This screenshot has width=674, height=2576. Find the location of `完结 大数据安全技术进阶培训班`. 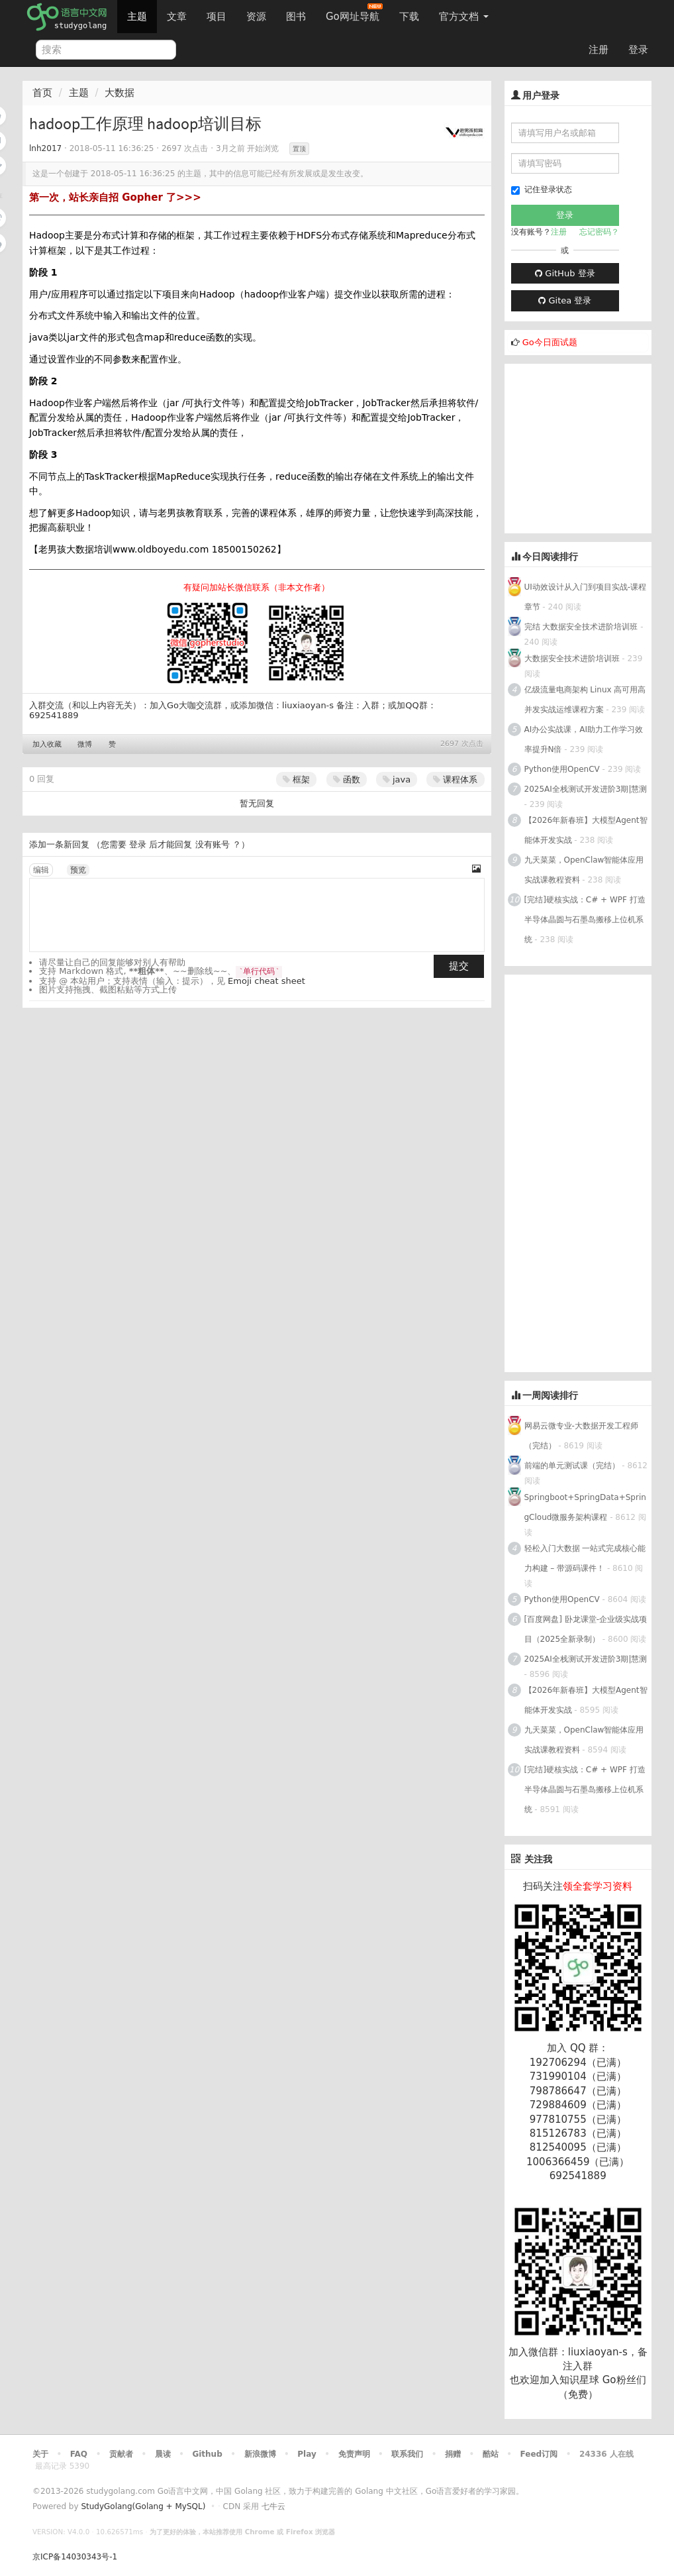

完结 大数据安全技术进阶培训班 is located at coordinates (581, 626).